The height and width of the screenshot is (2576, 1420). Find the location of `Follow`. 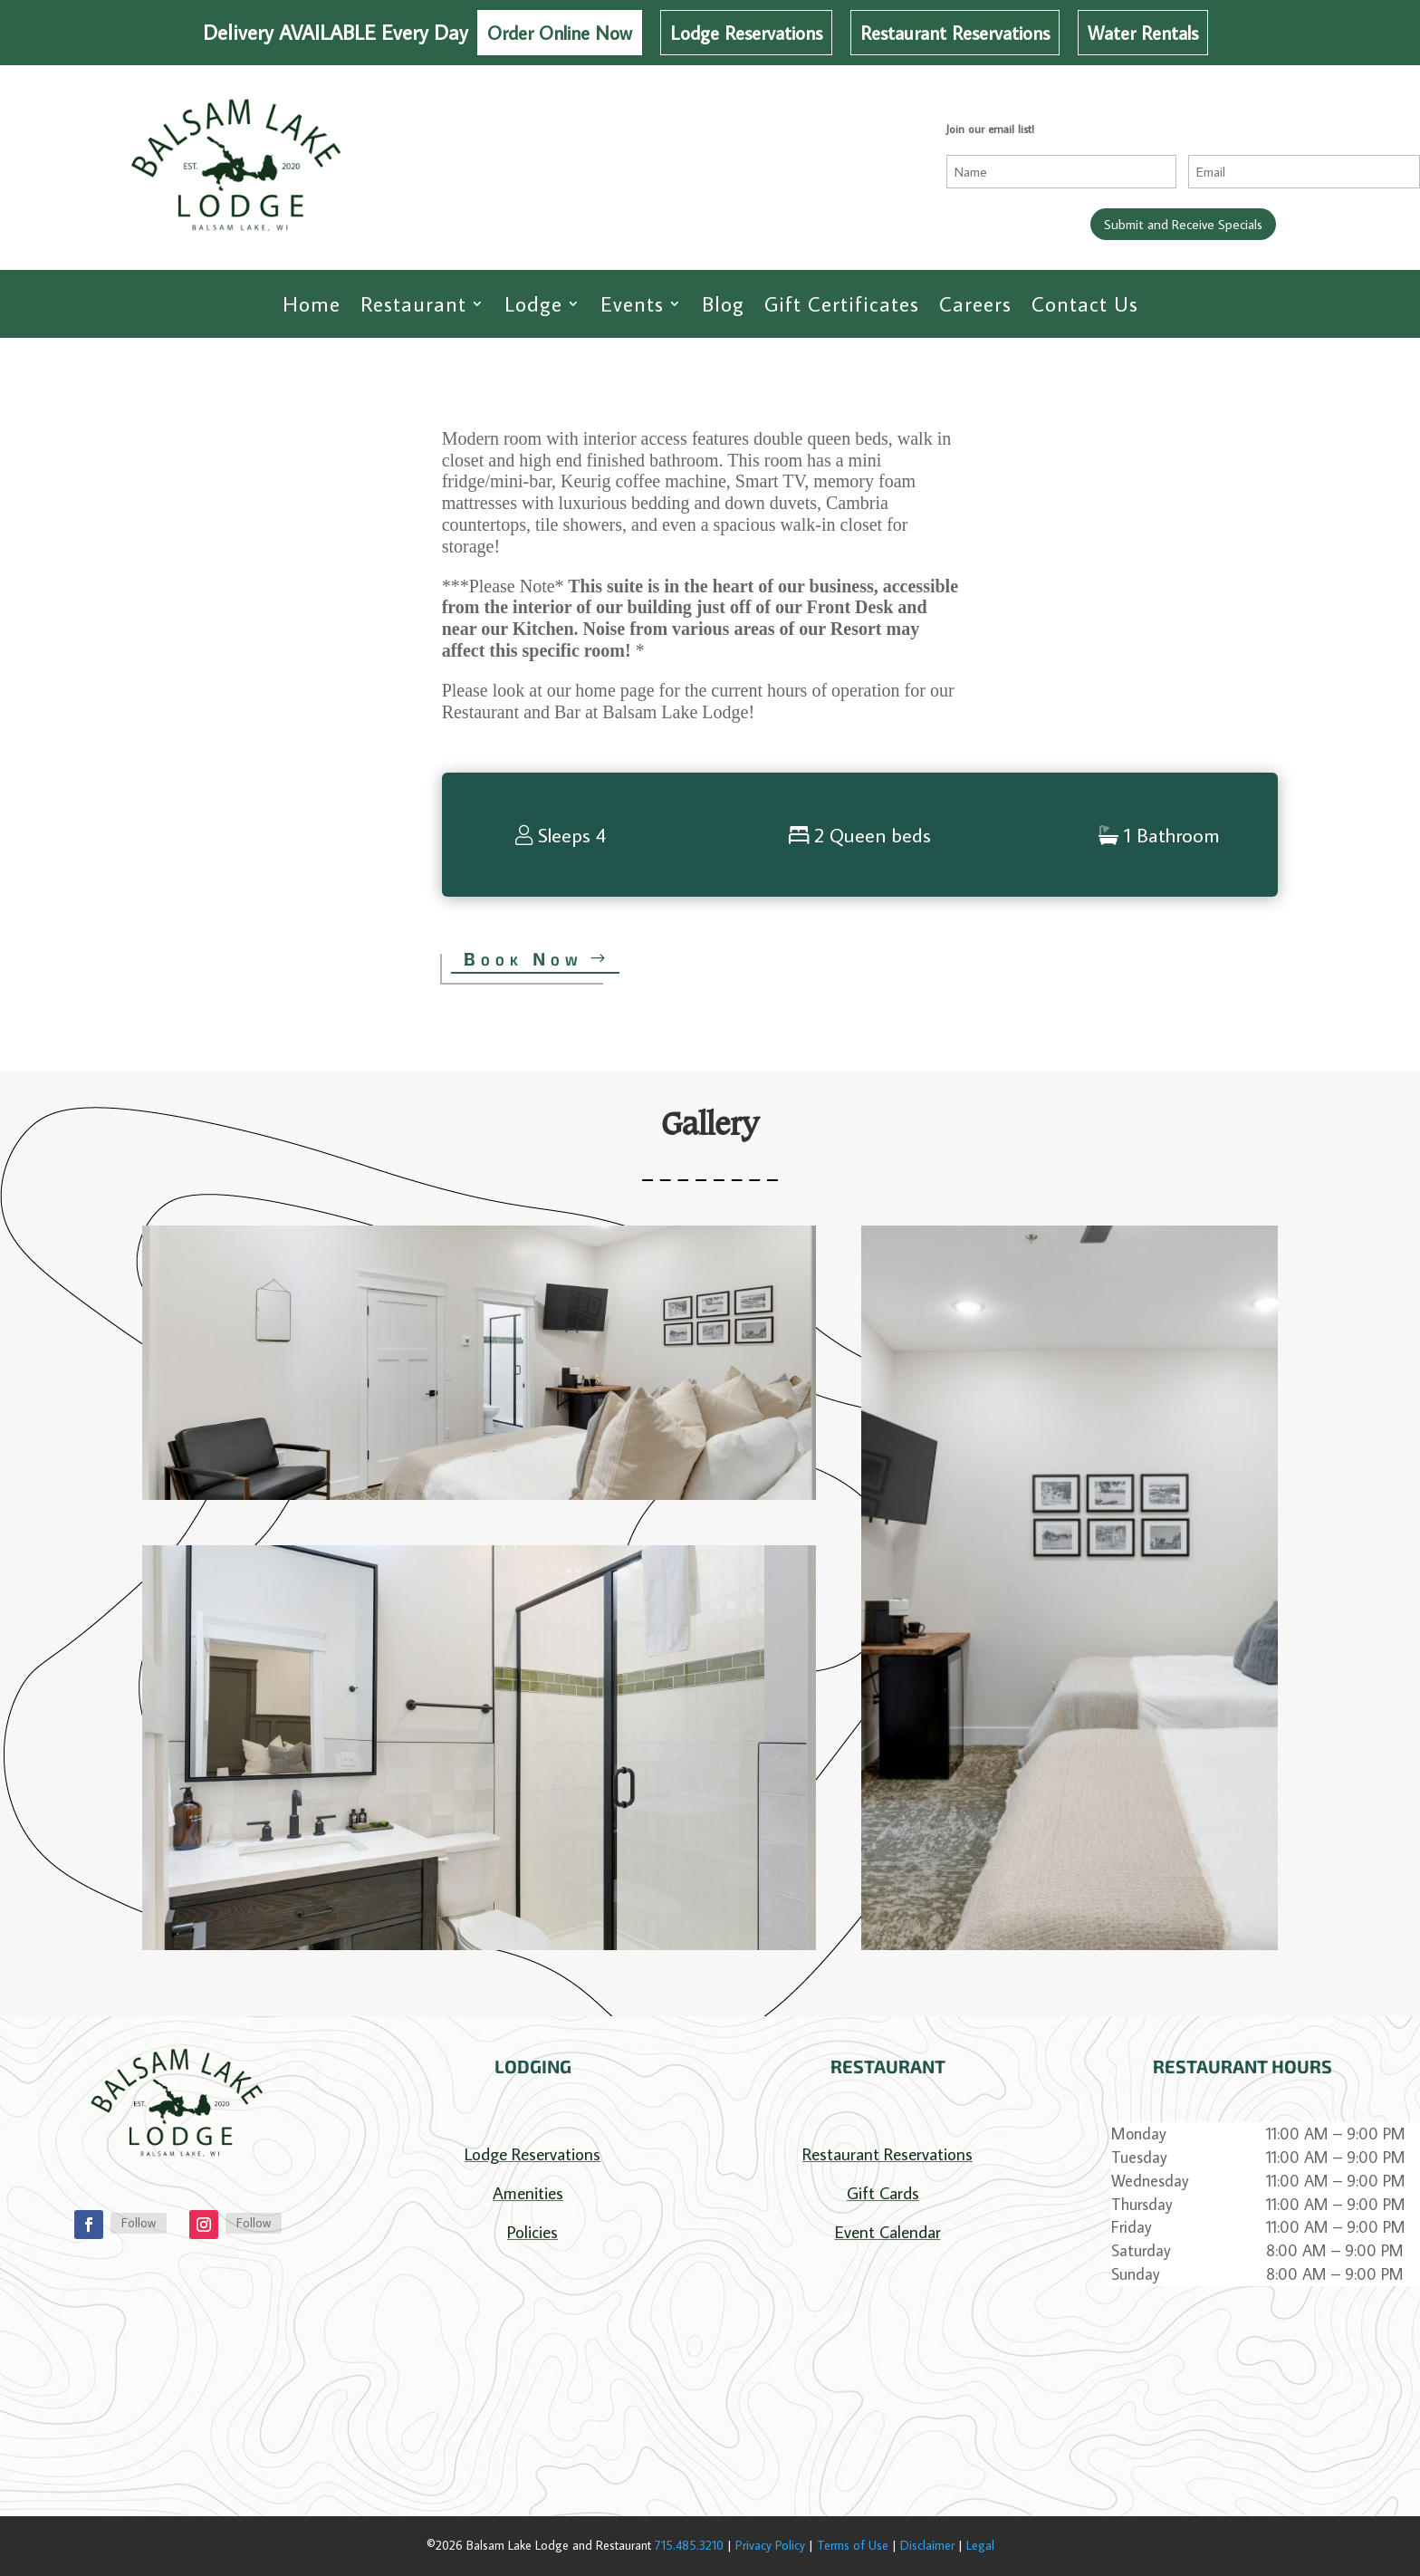

Follow is located at coordinates (138, 2223).